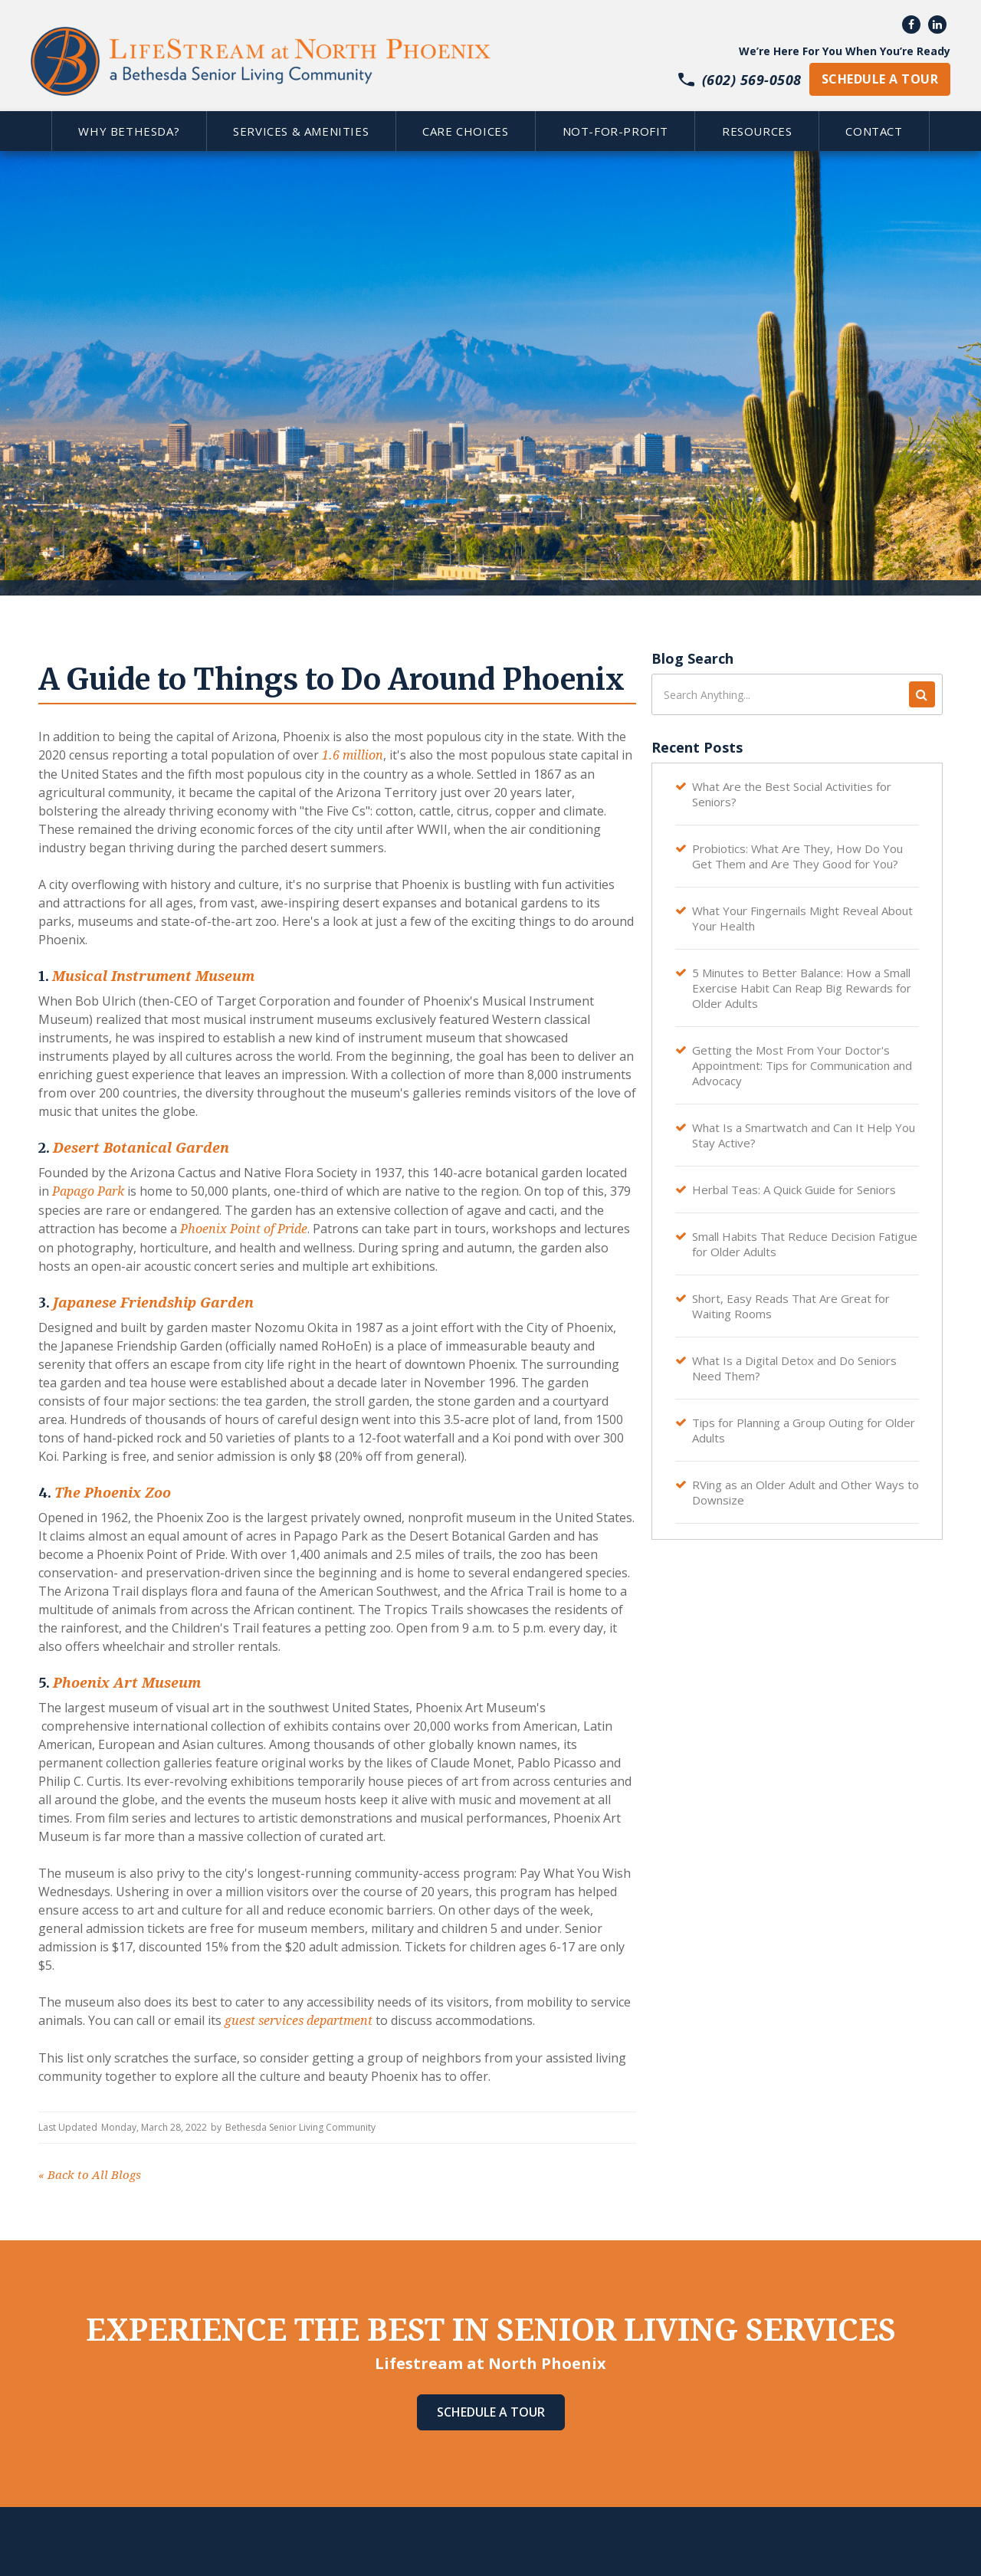  Describe the element at coordinates (794, 1368) in the screenshot. I see `What Is a Digital Detox and Do Seniors Need Them?` at that location.